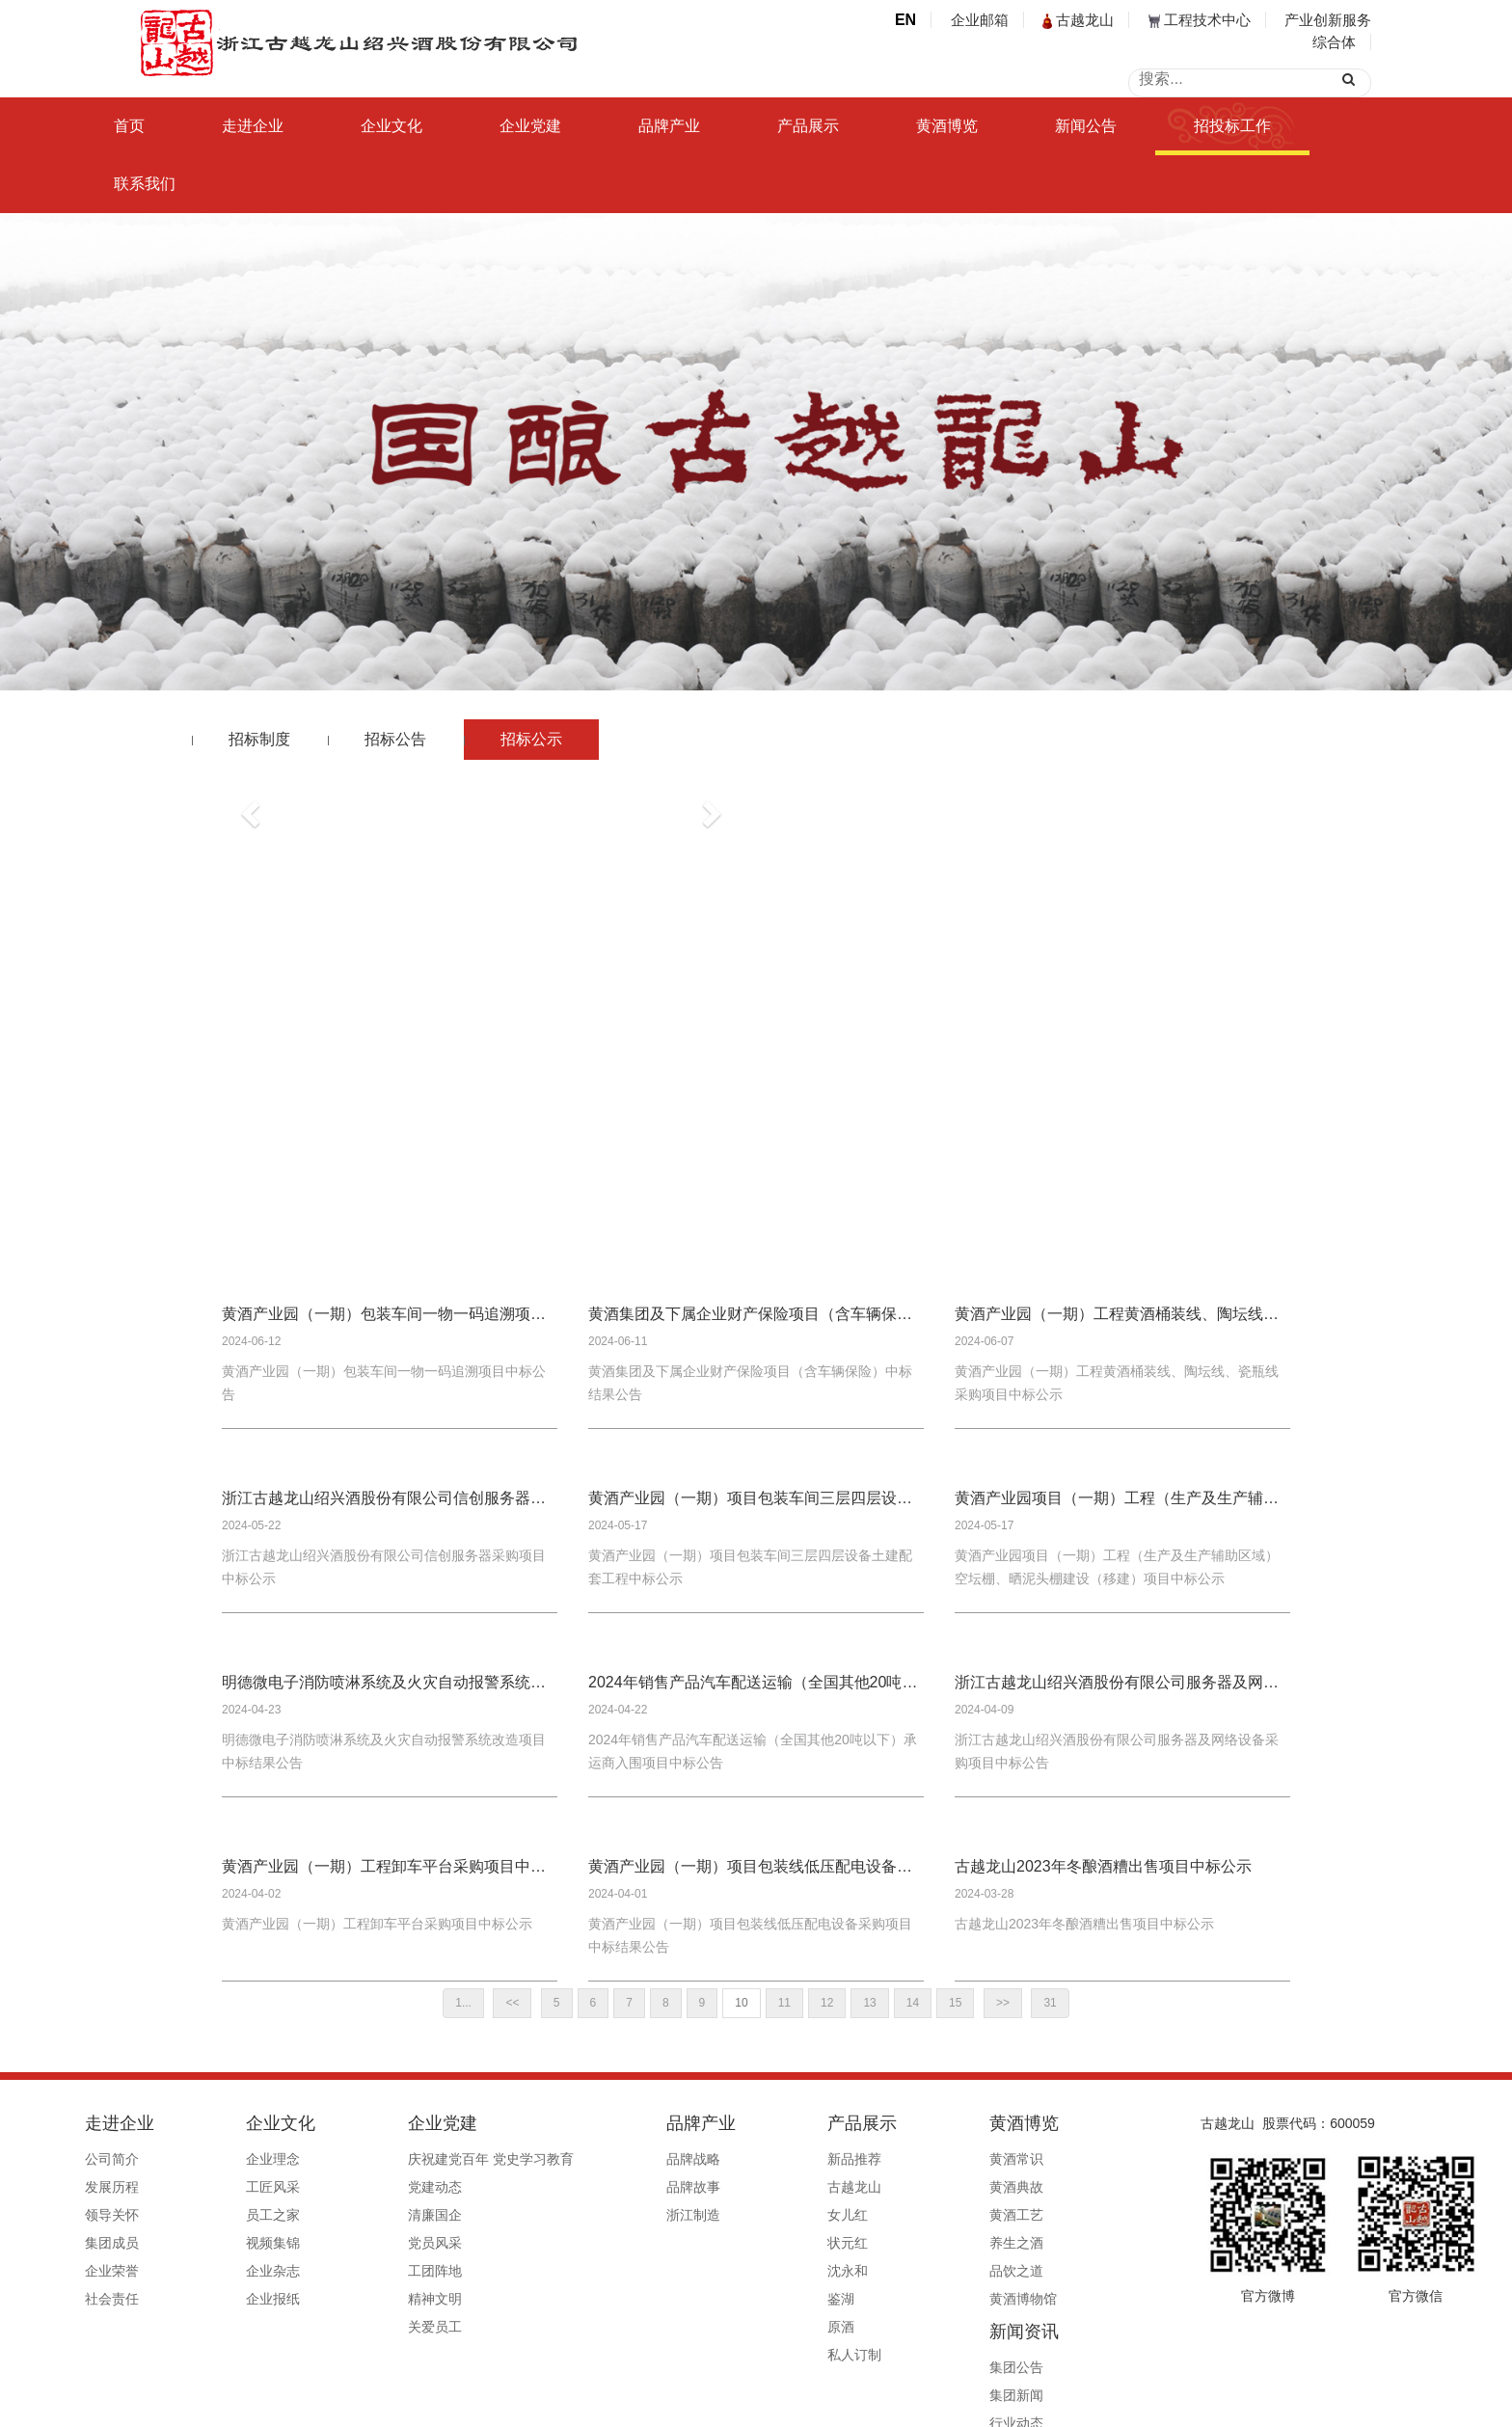 The width and height of the screenshot is (1512, 2427). I want to click on 企业报纸, so click(265, 2298).